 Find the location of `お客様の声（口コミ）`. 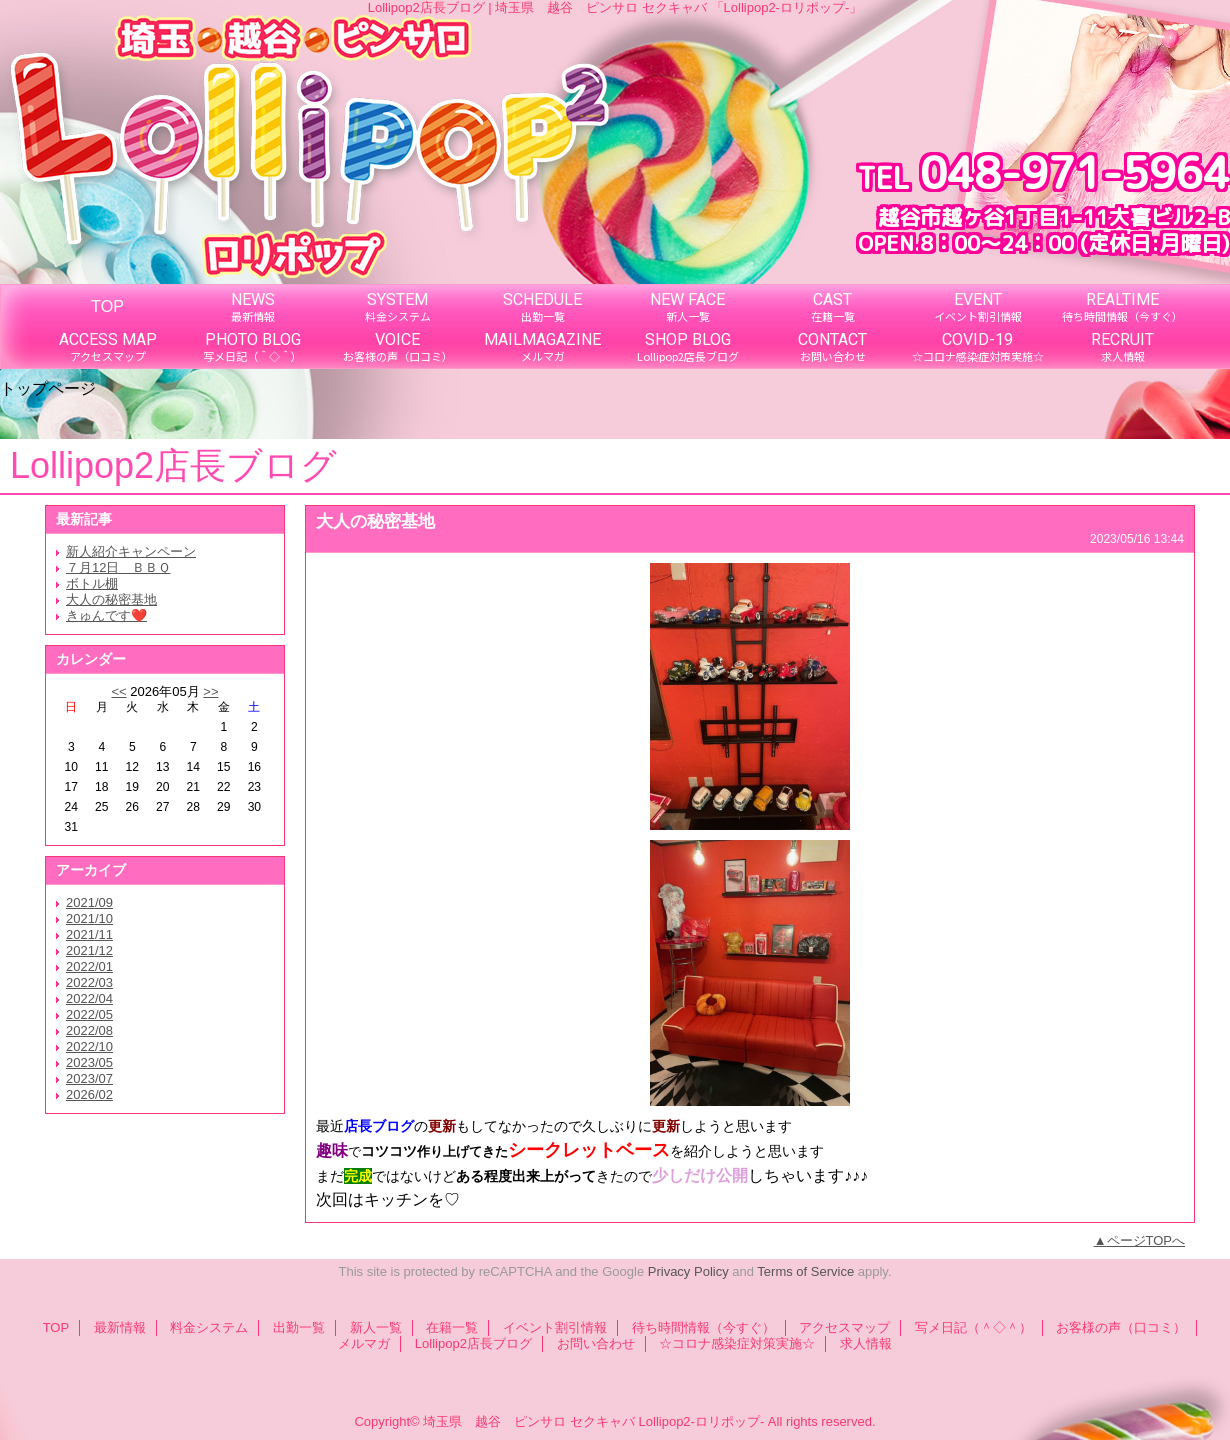

お客様の声（口コミ） is located at coordinates (1121, 1327).